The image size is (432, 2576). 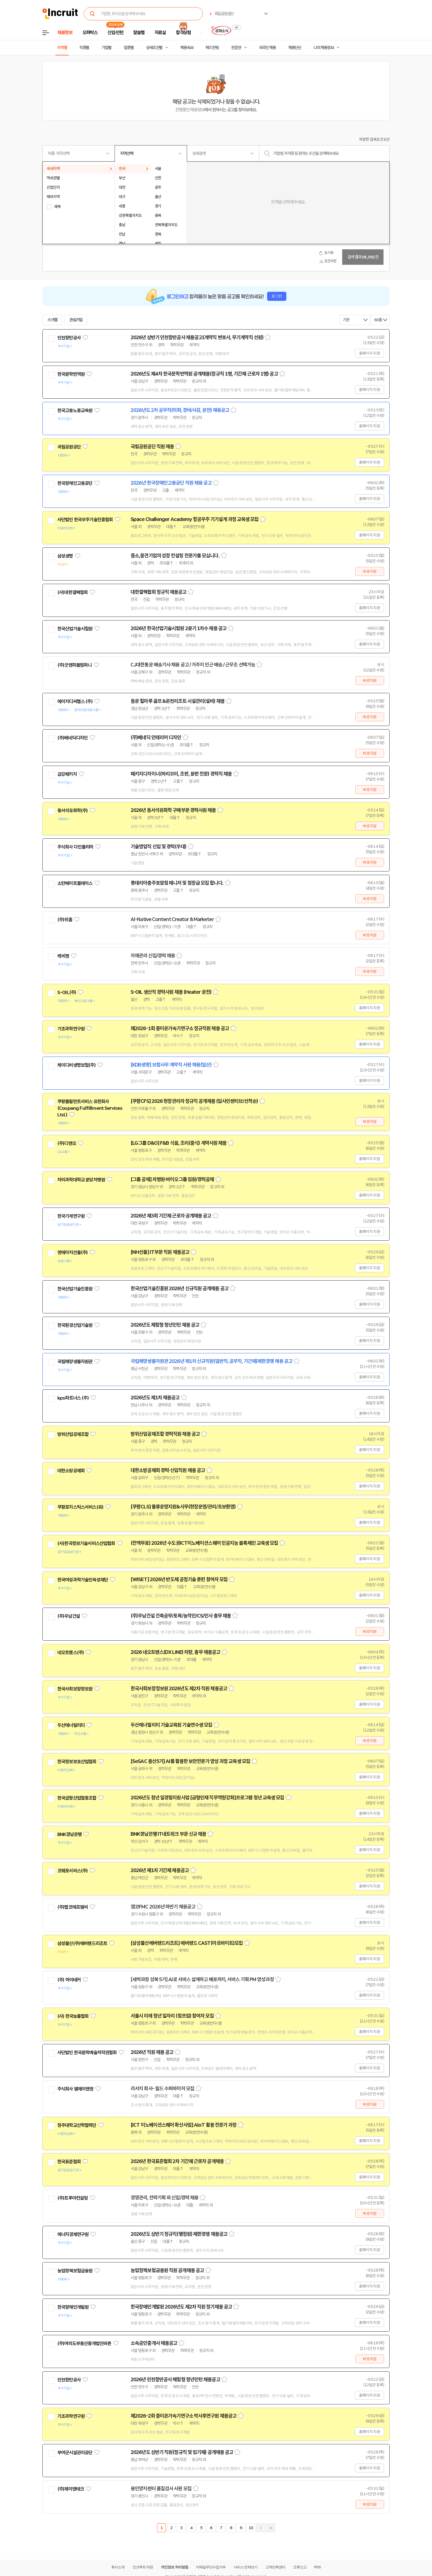 I want to click on 채용단신, so click(x=294, y=47).